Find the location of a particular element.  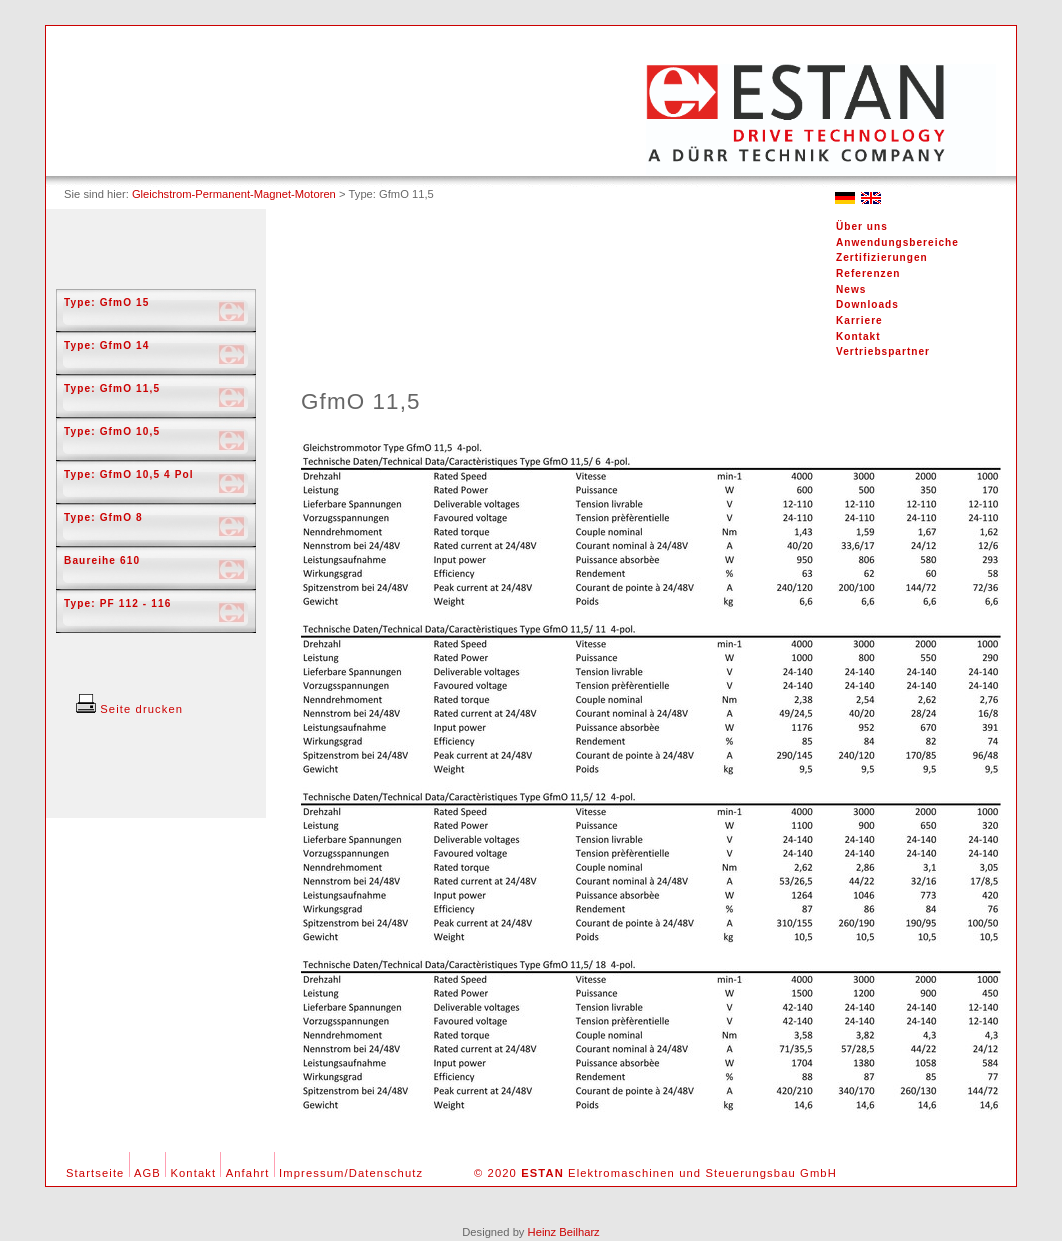

Heinz Beilharz is located at coordinates (564, 1232).